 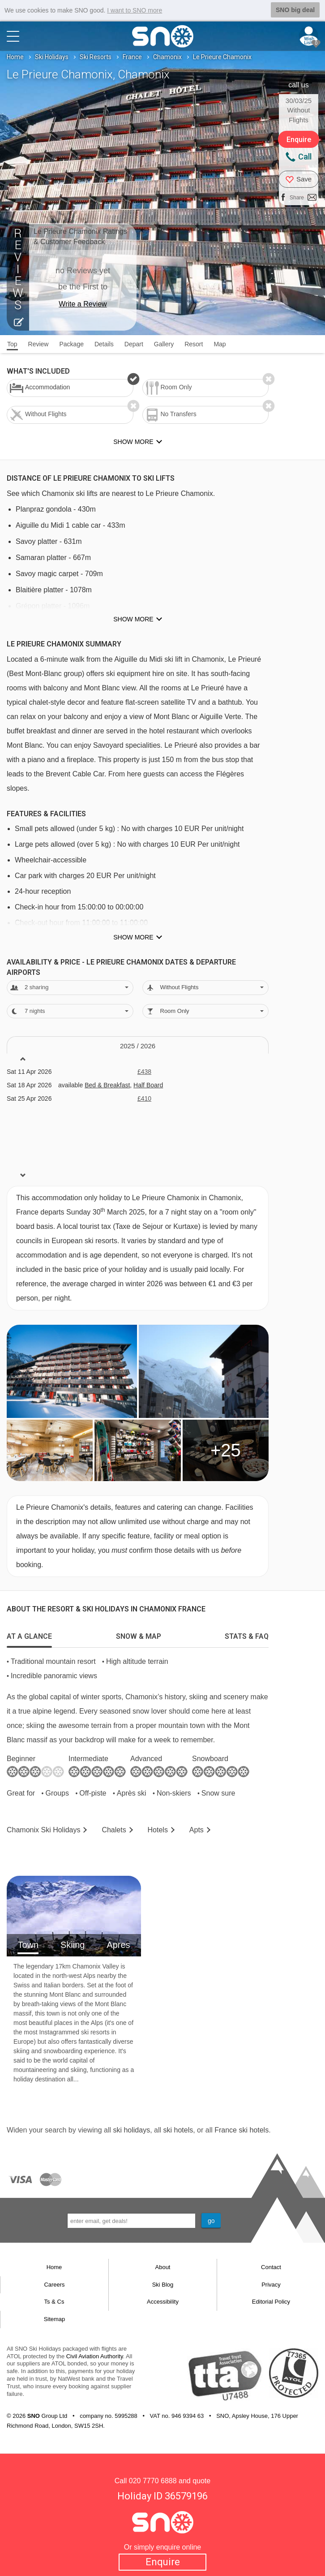 What do you see at coordinates (29, 1634) in the screenshot?
I see `[tab]` at bounding box center [29, 1634].